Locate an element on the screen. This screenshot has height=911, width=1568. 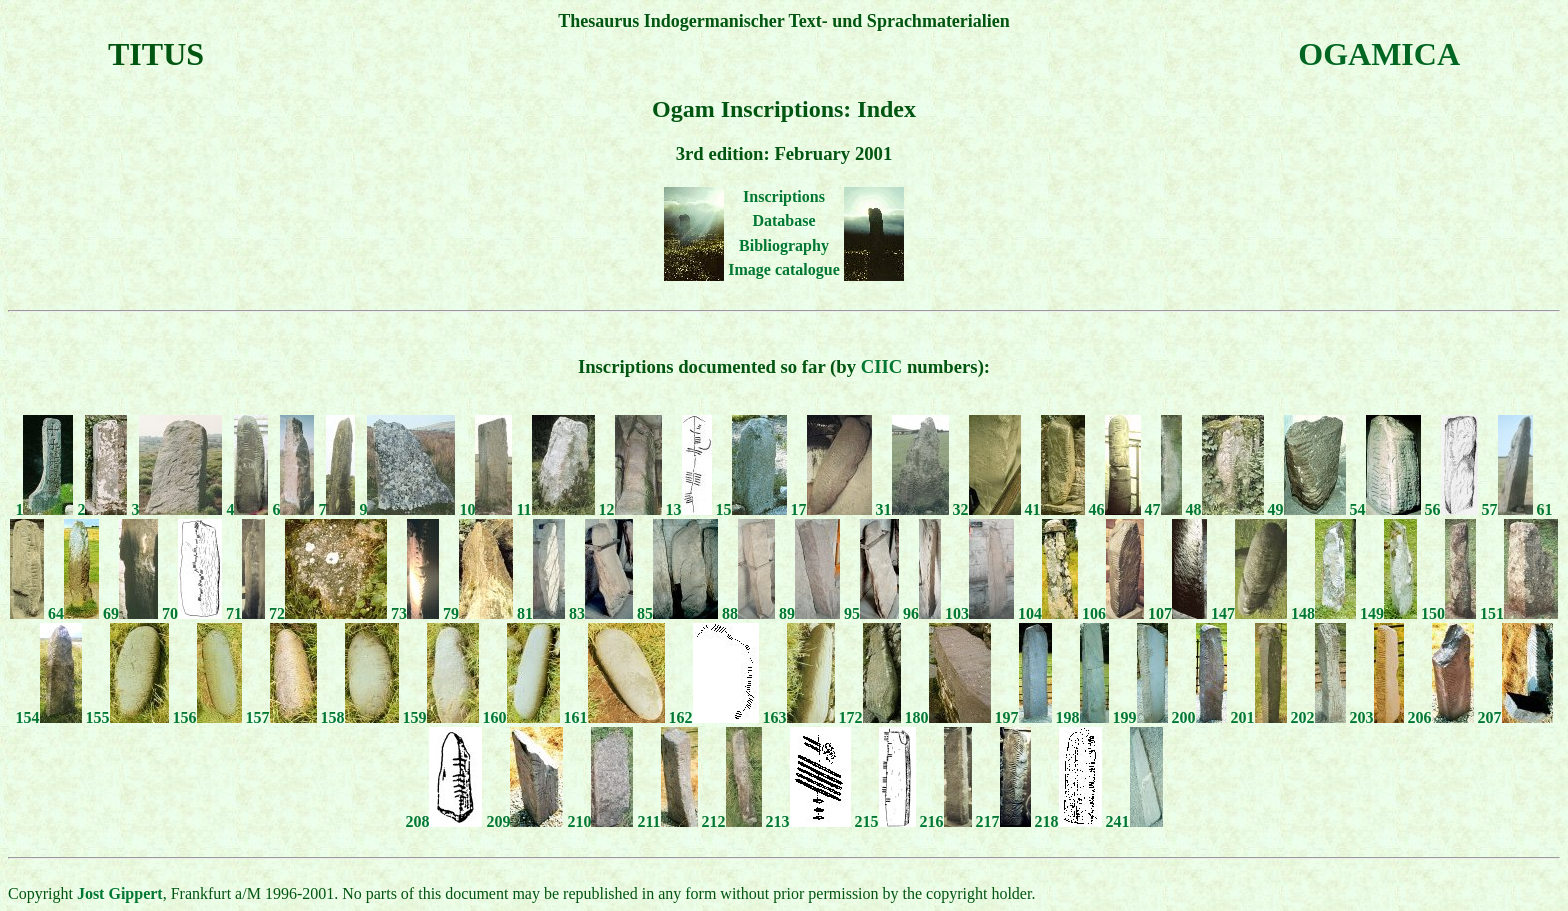
54 is located at coordinates (1385, 509).